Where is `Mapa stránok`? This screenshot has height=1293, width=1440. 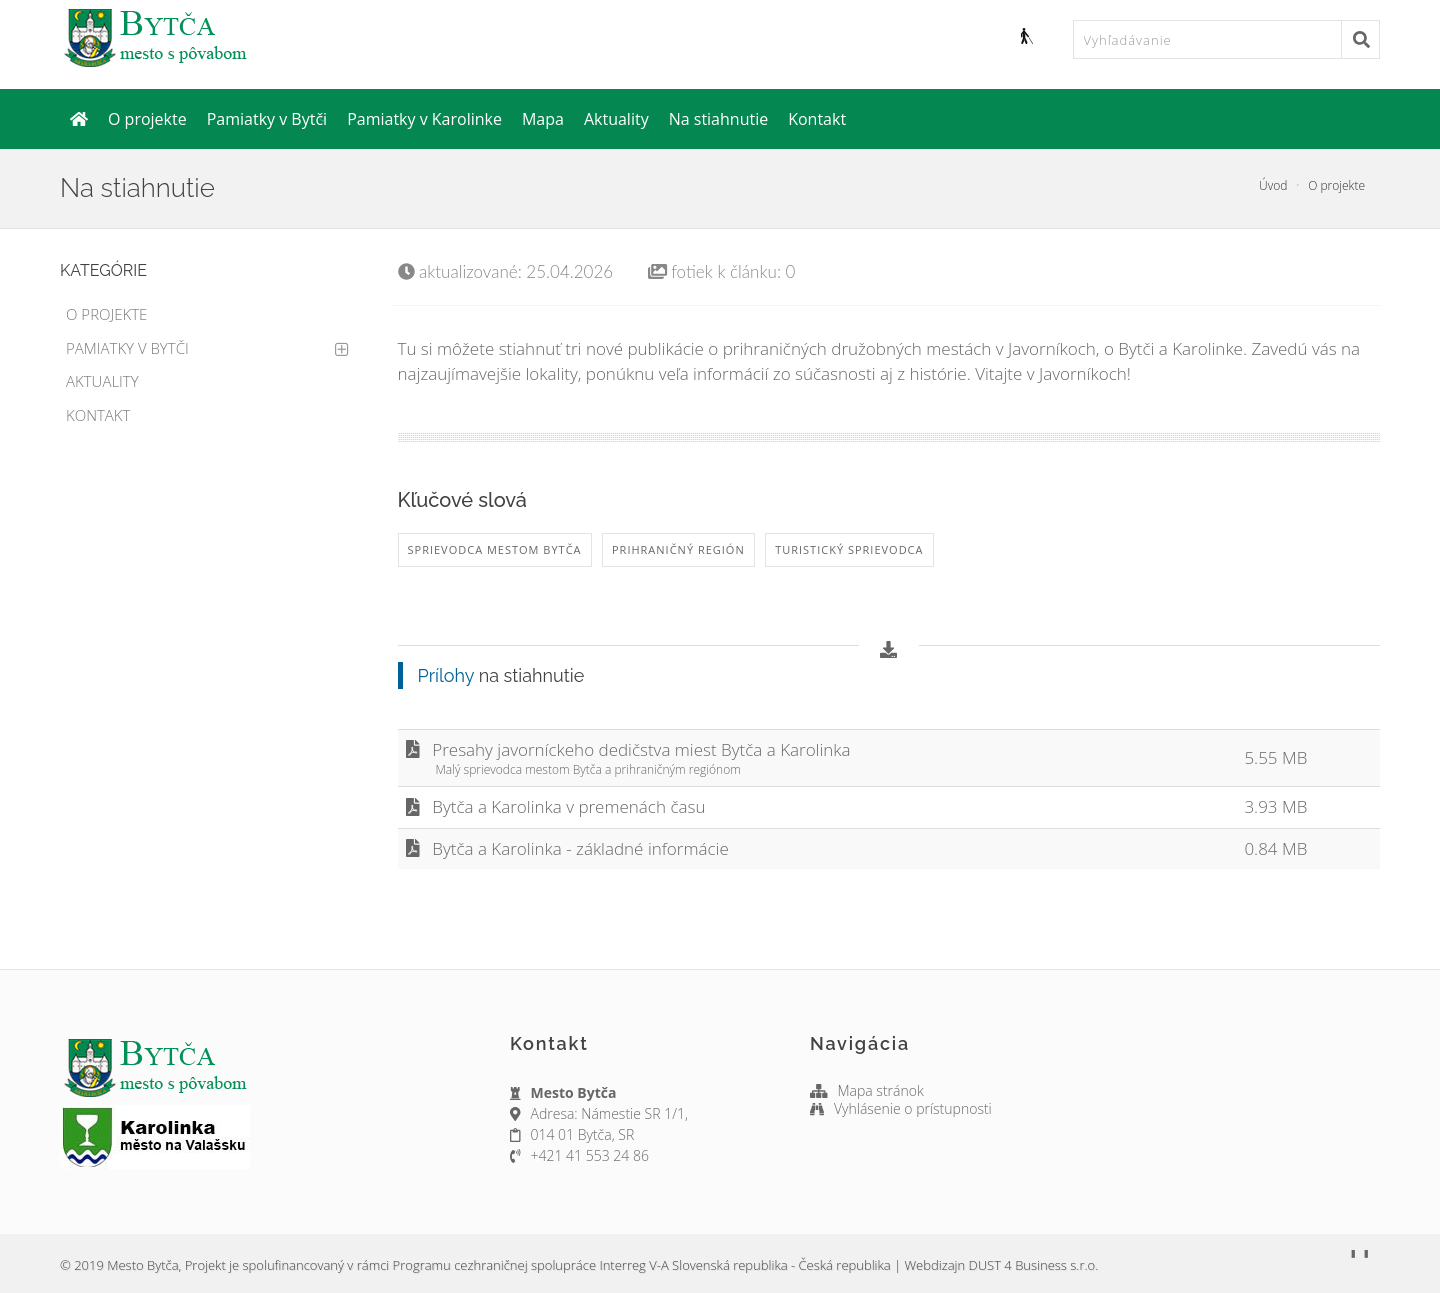
Mapa stránok is located at coordinates (882, 1090).